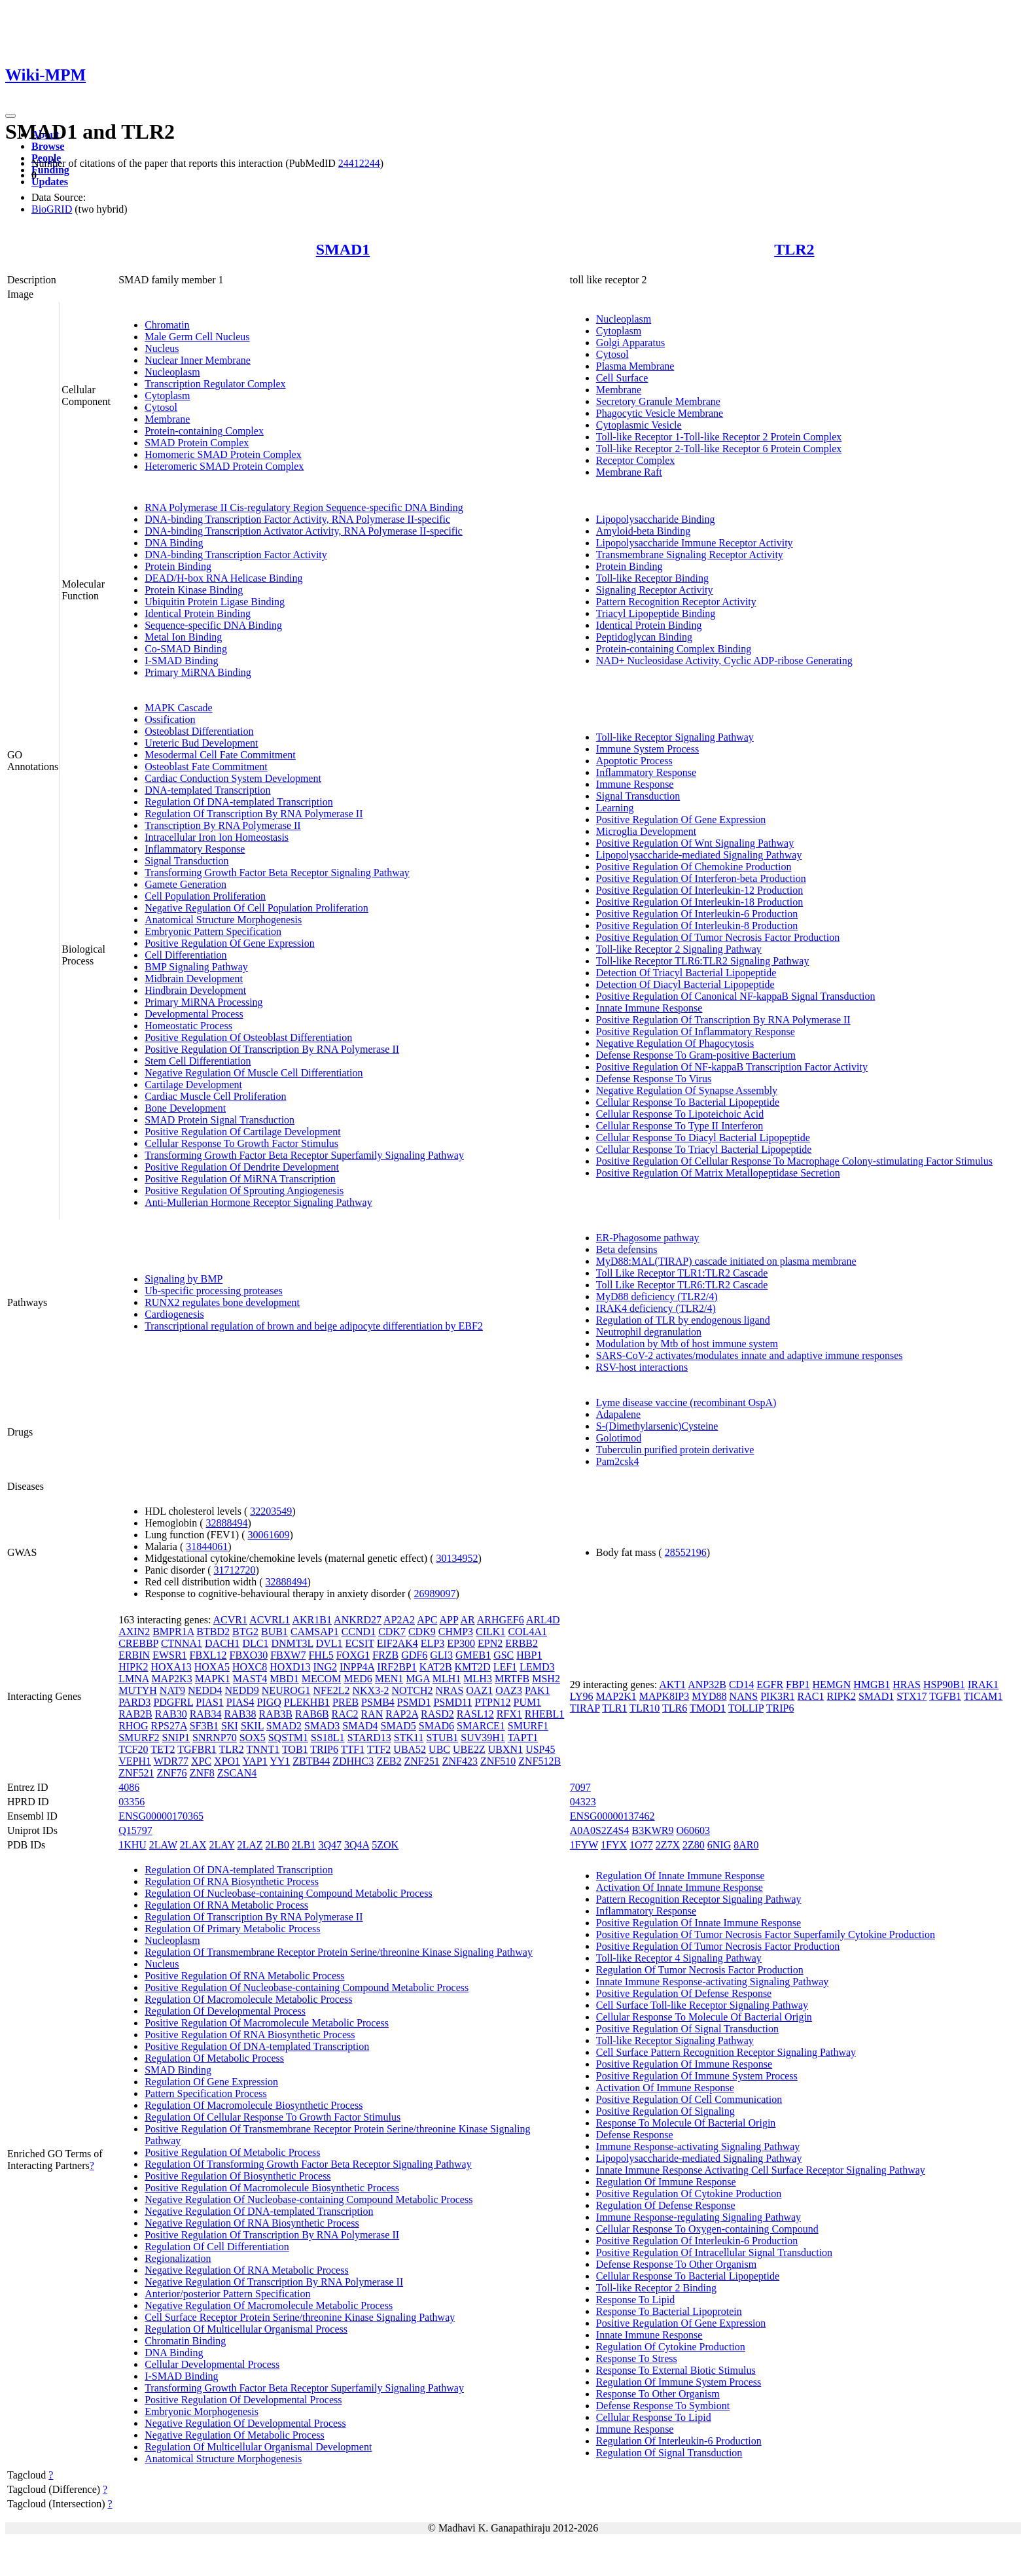 This screenshot has width=1026, height=2576. What do you see at coordinates (664, 1696) in the screenshot?
I see `MAPK8IP3` at bounding box center [664, 1696].